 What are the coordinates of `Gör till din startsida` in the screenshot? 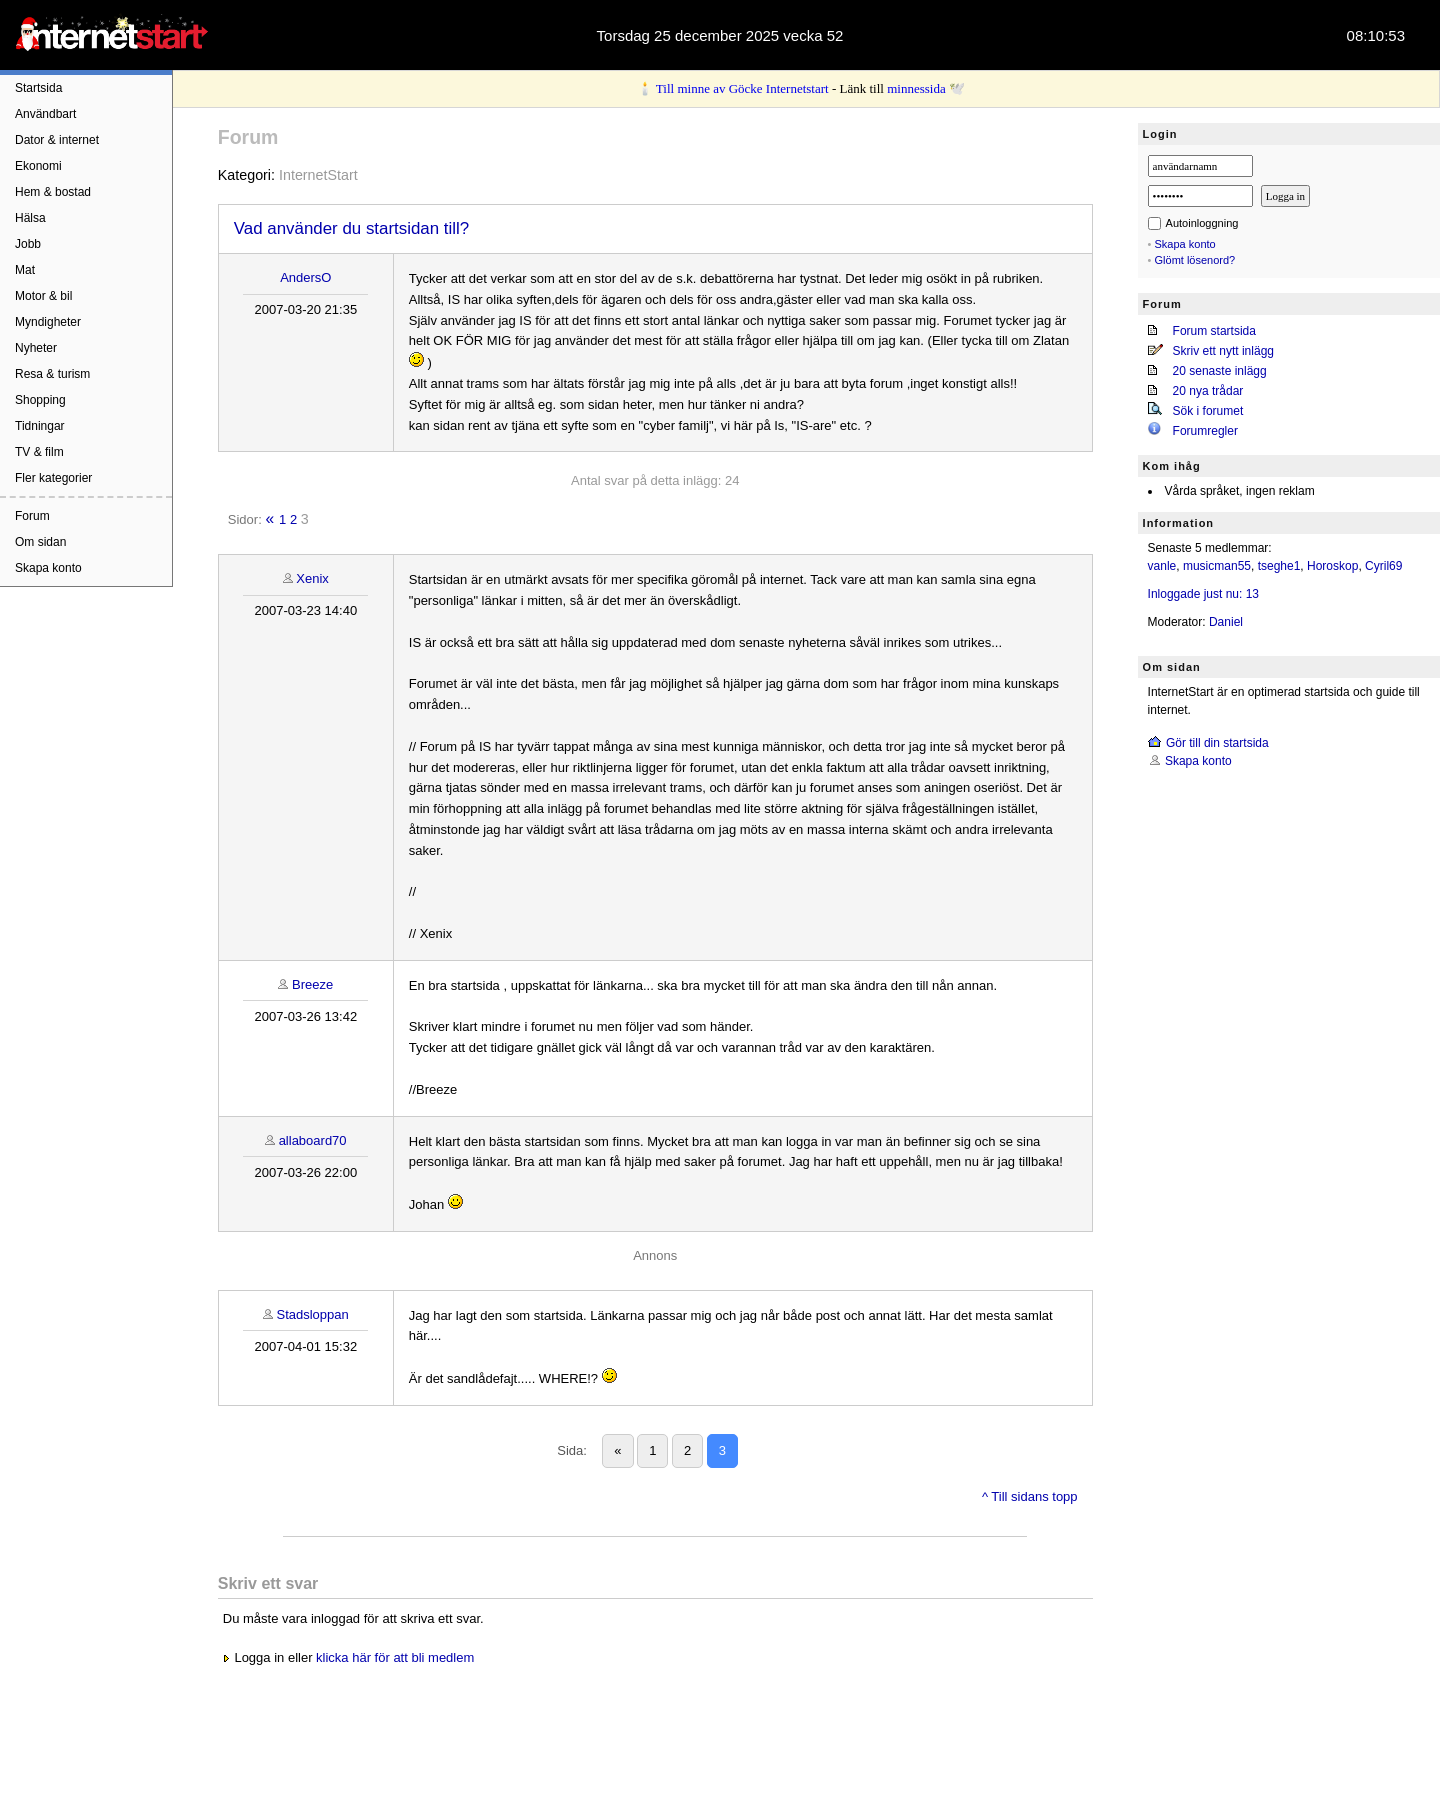 It's located at (1217, 743).